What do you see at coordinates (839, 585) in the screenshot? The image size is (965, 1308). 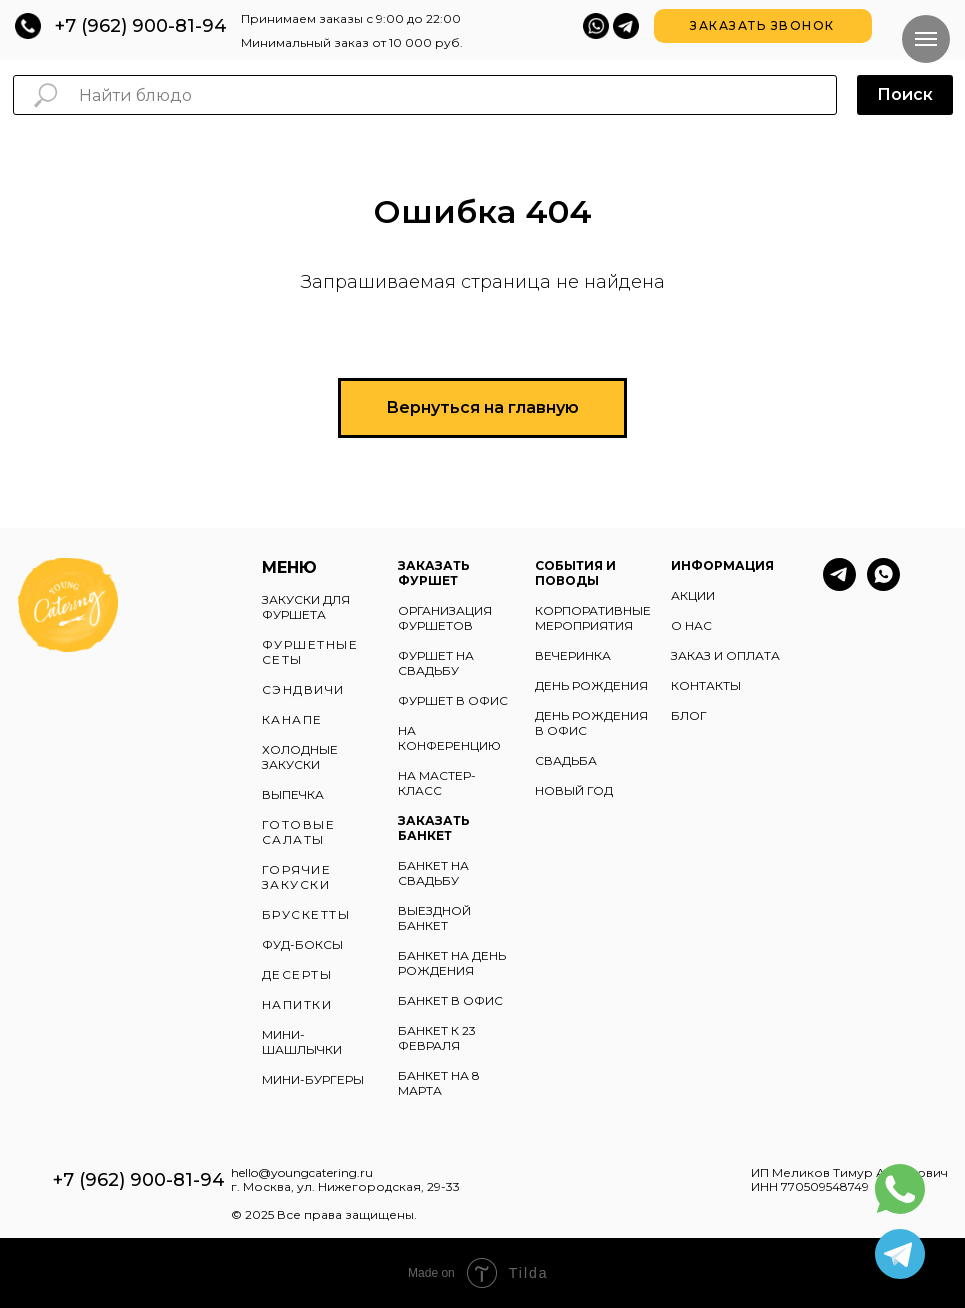 I see `[telegram]` at bounding box center [839, 585].